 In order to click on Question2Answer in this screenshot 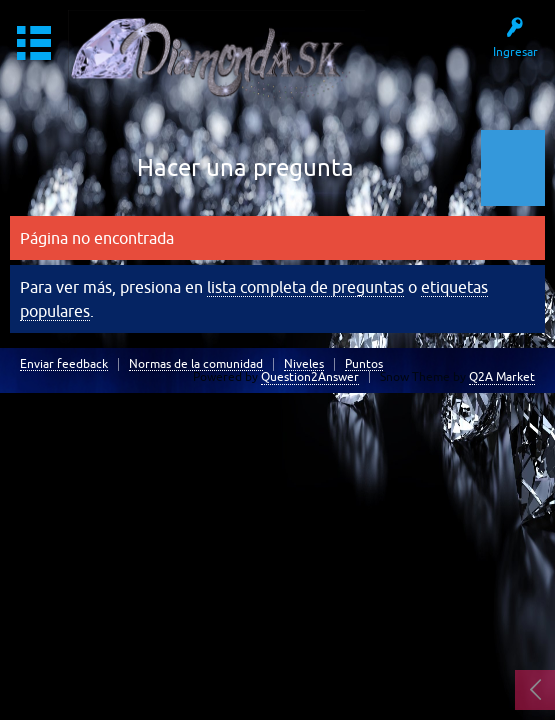, I will do `click(310, 377)`.